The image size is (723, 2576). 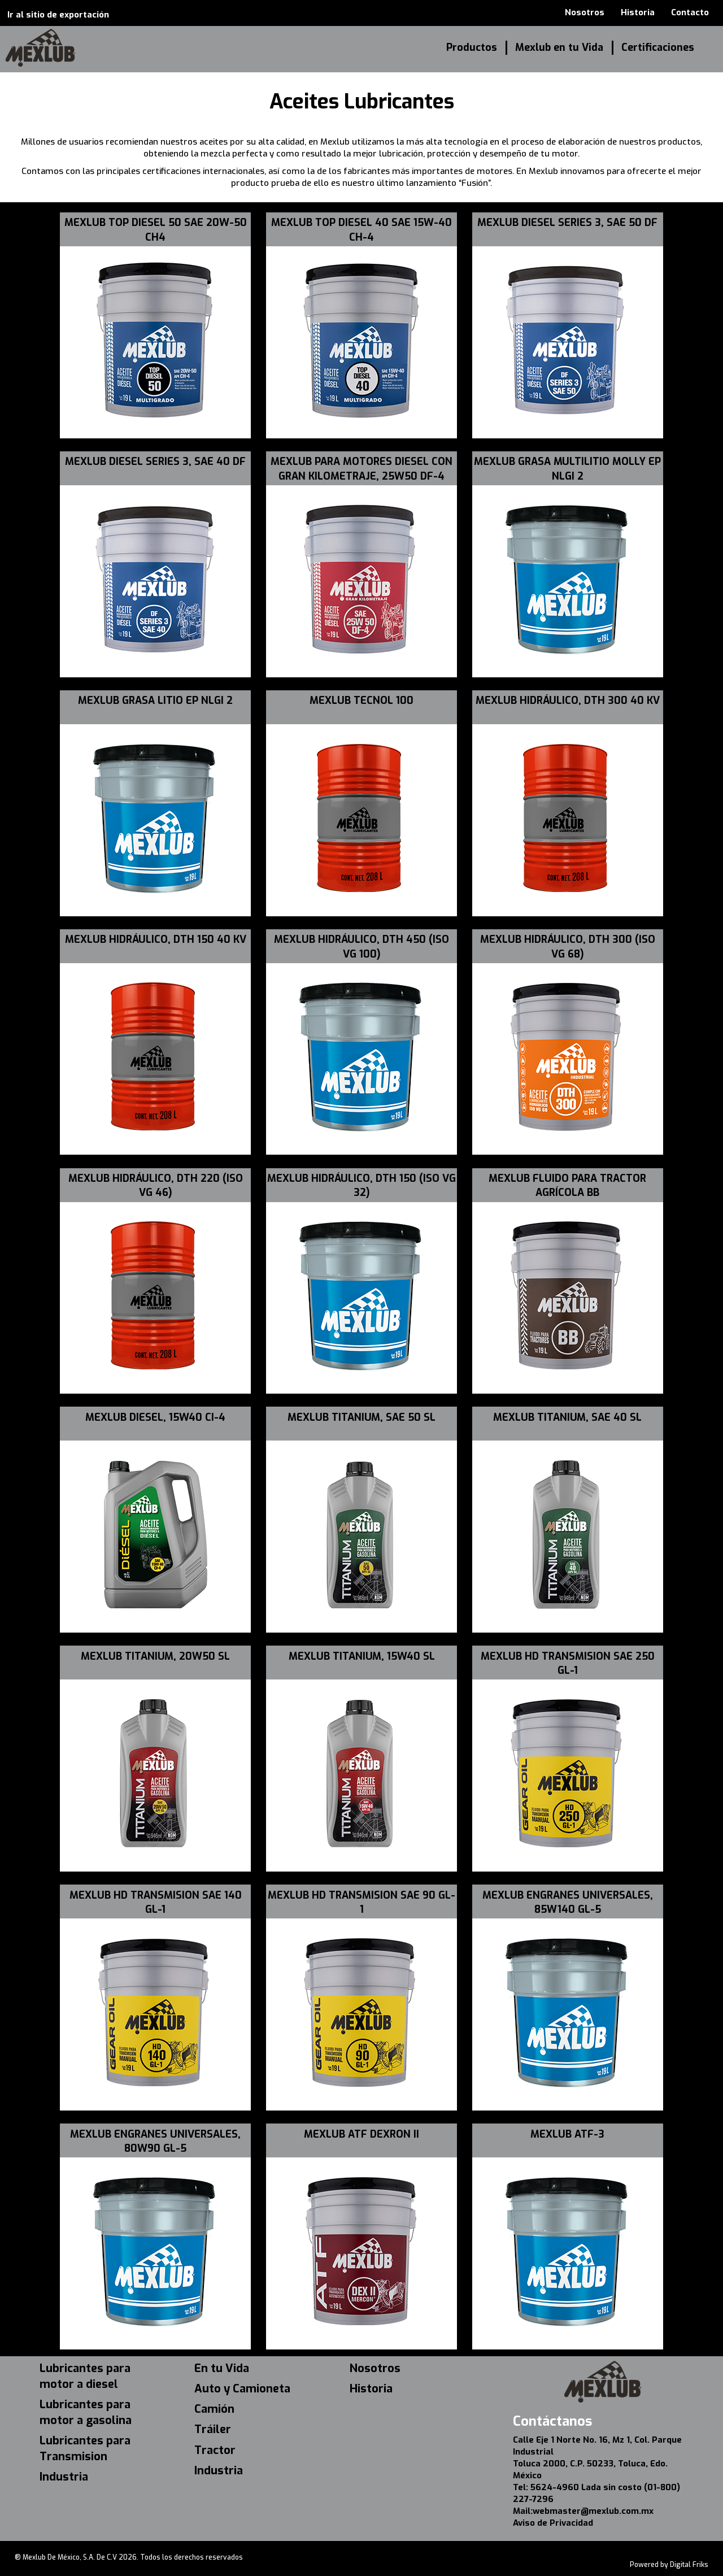 I want to click on MEXLUB HD TRANSMISION SAE 140 GL-1, so click(x=155, y=1902).